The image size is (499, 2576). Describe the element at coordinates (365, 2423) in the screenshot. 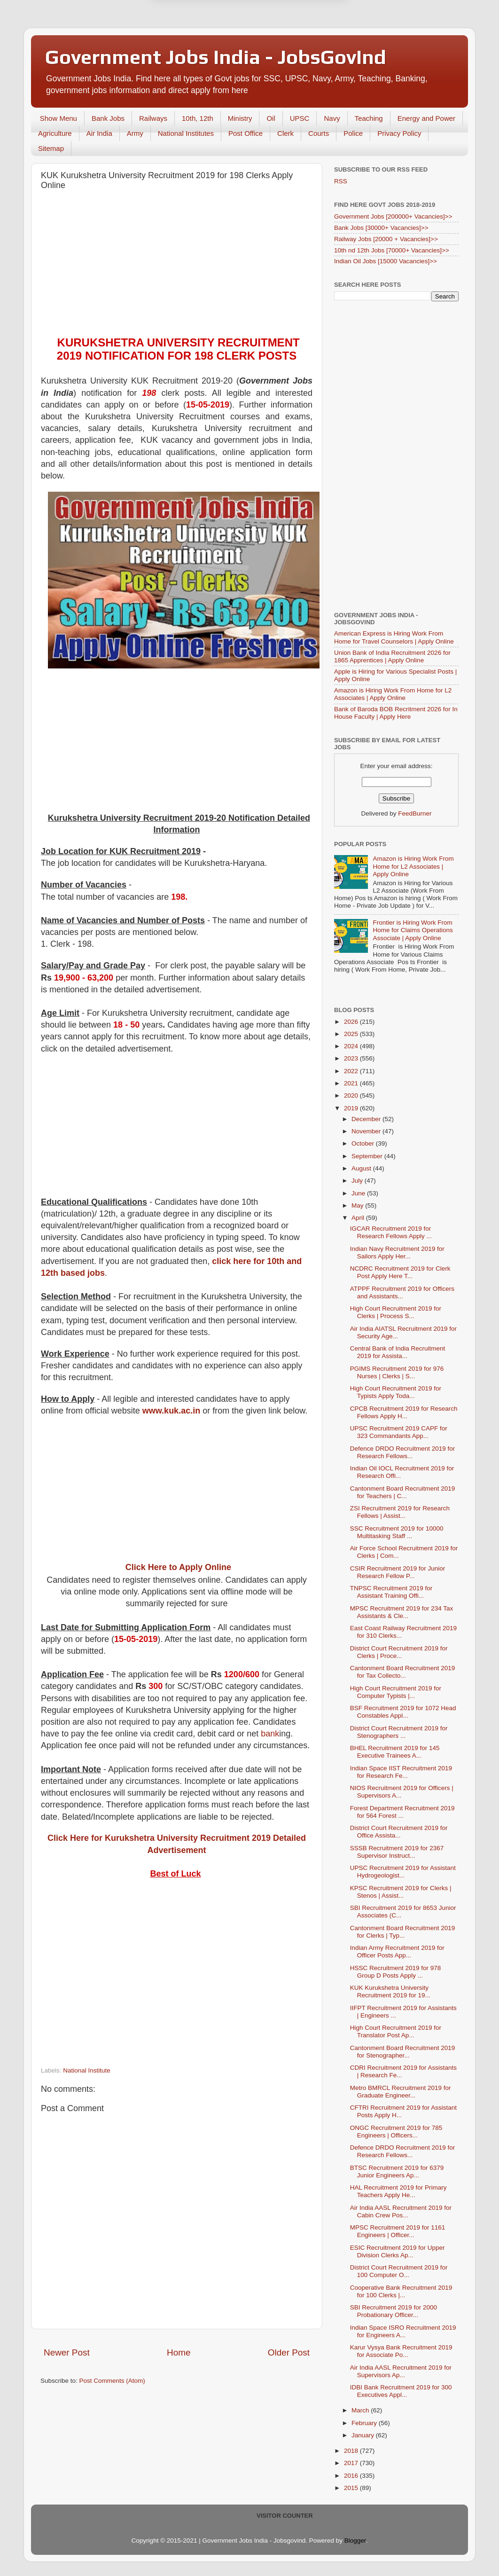

I see `February` at that location.